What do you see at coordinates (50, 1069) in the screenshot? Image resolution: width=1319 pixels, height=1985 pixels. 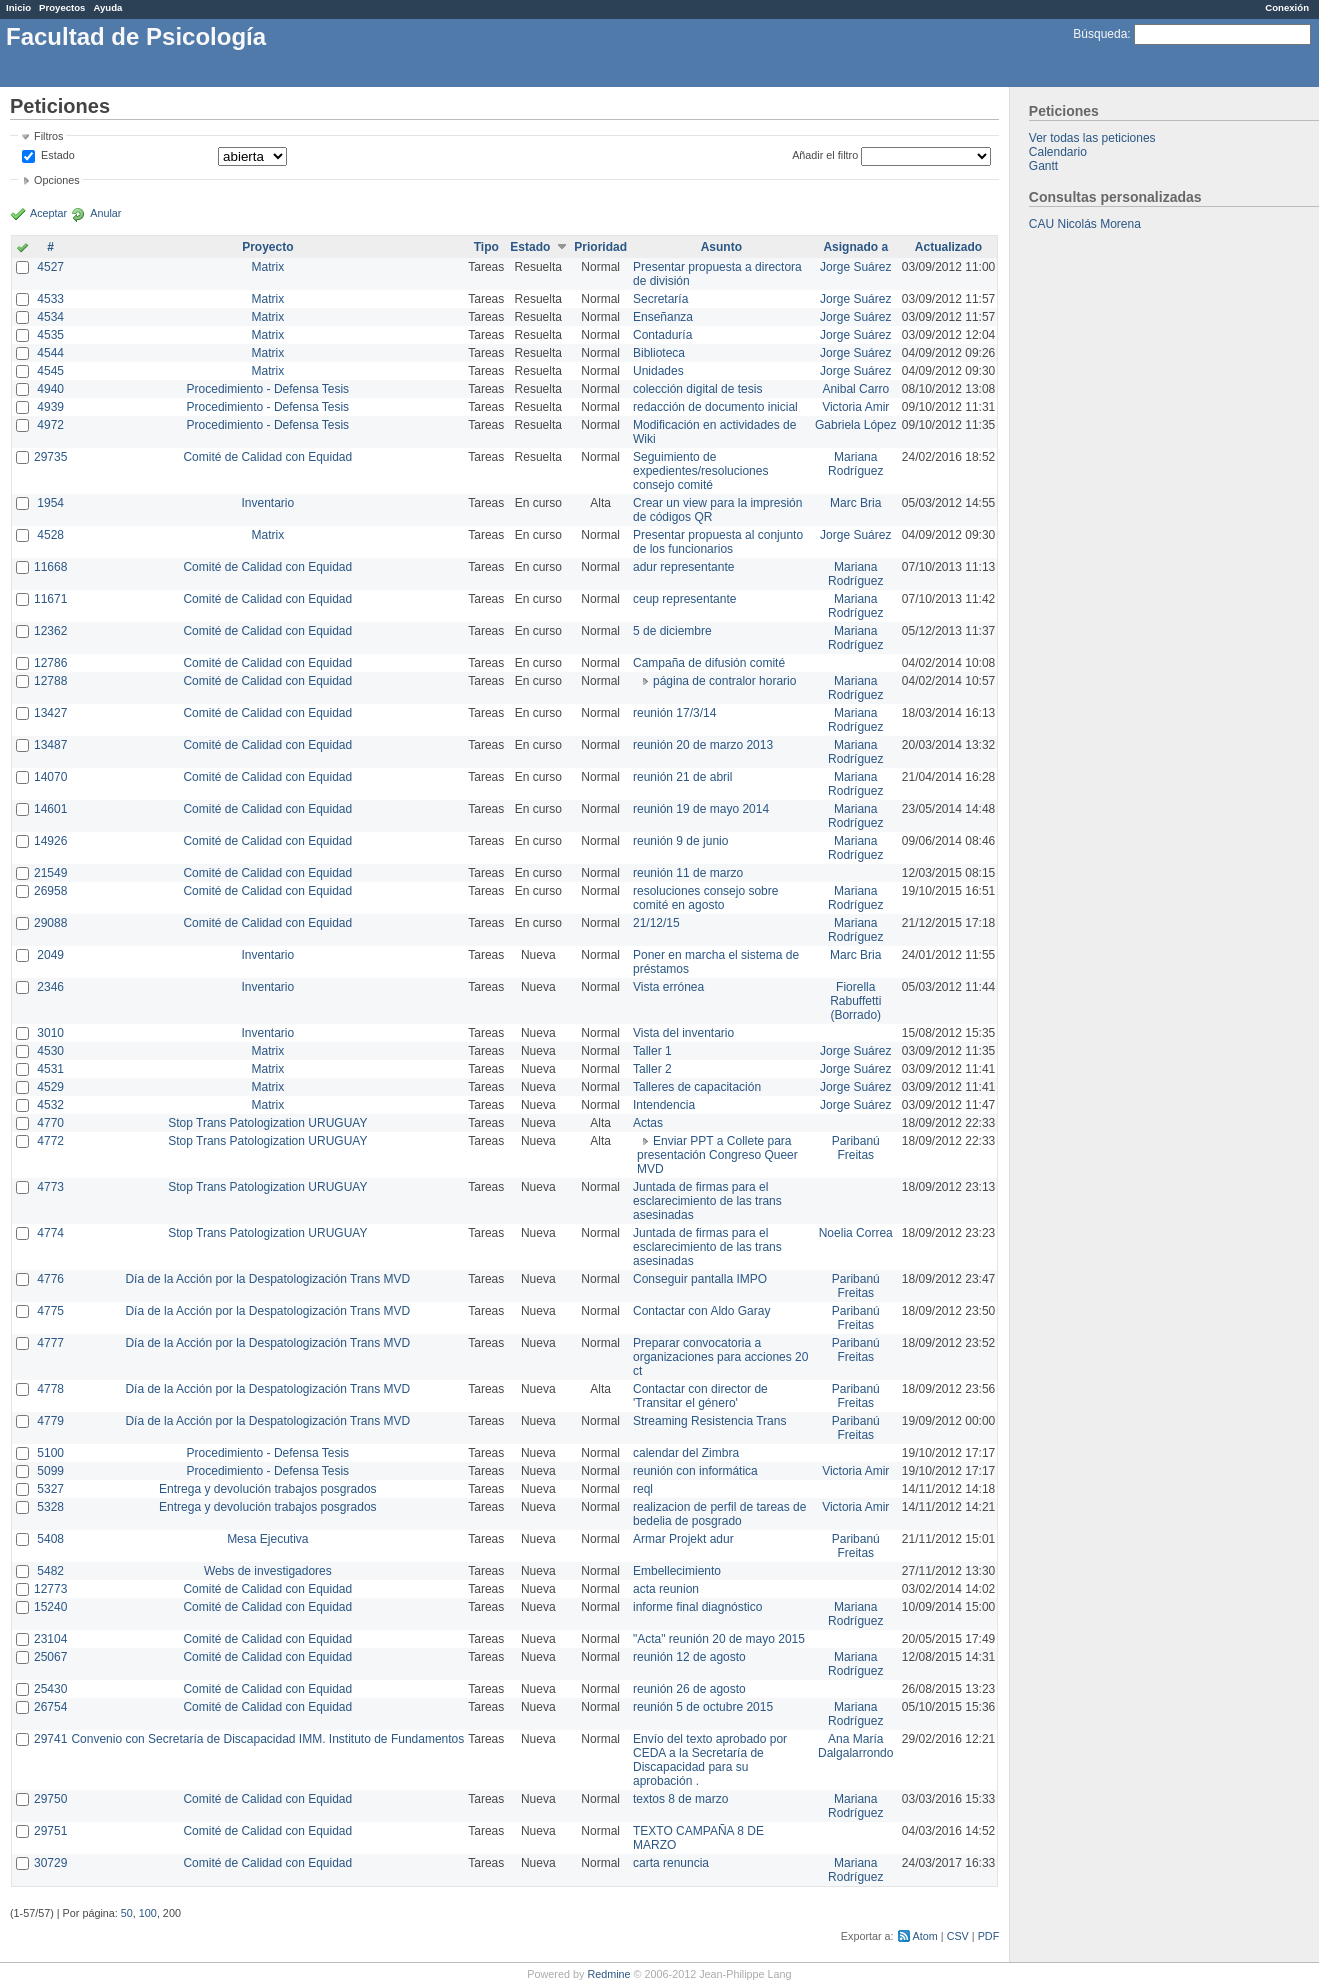 I see `4531` at bounding box center [50, 1069].